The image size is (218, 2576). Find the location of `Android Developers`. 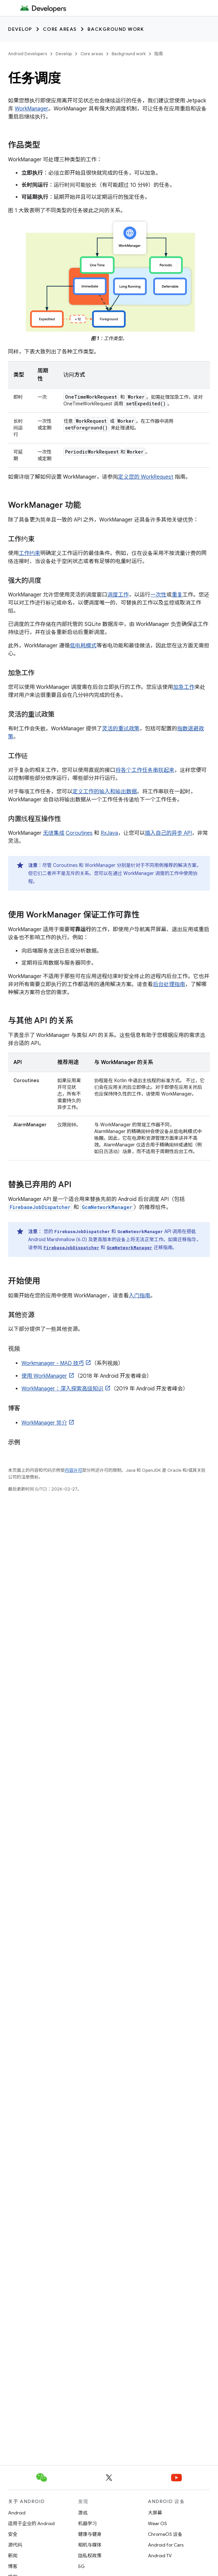

Android Developers is located at coordinates (27, 54).